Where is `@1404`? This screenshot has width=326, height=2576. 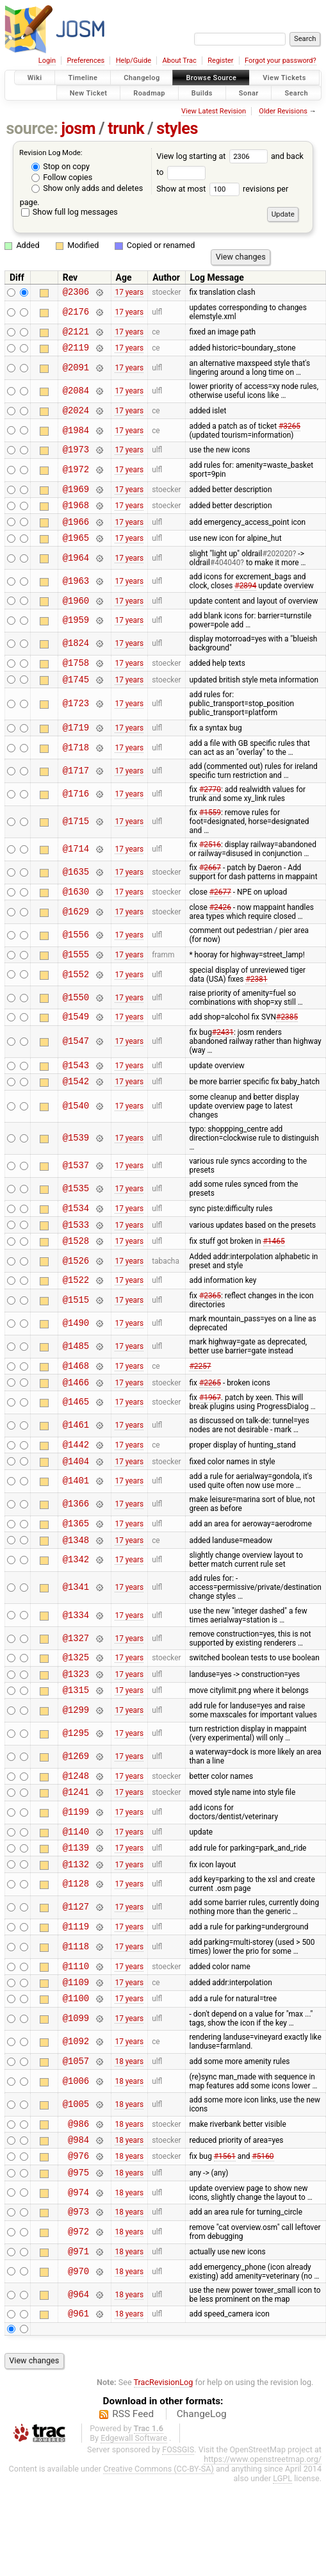
@1404 is located at coordinates (76, 1511).